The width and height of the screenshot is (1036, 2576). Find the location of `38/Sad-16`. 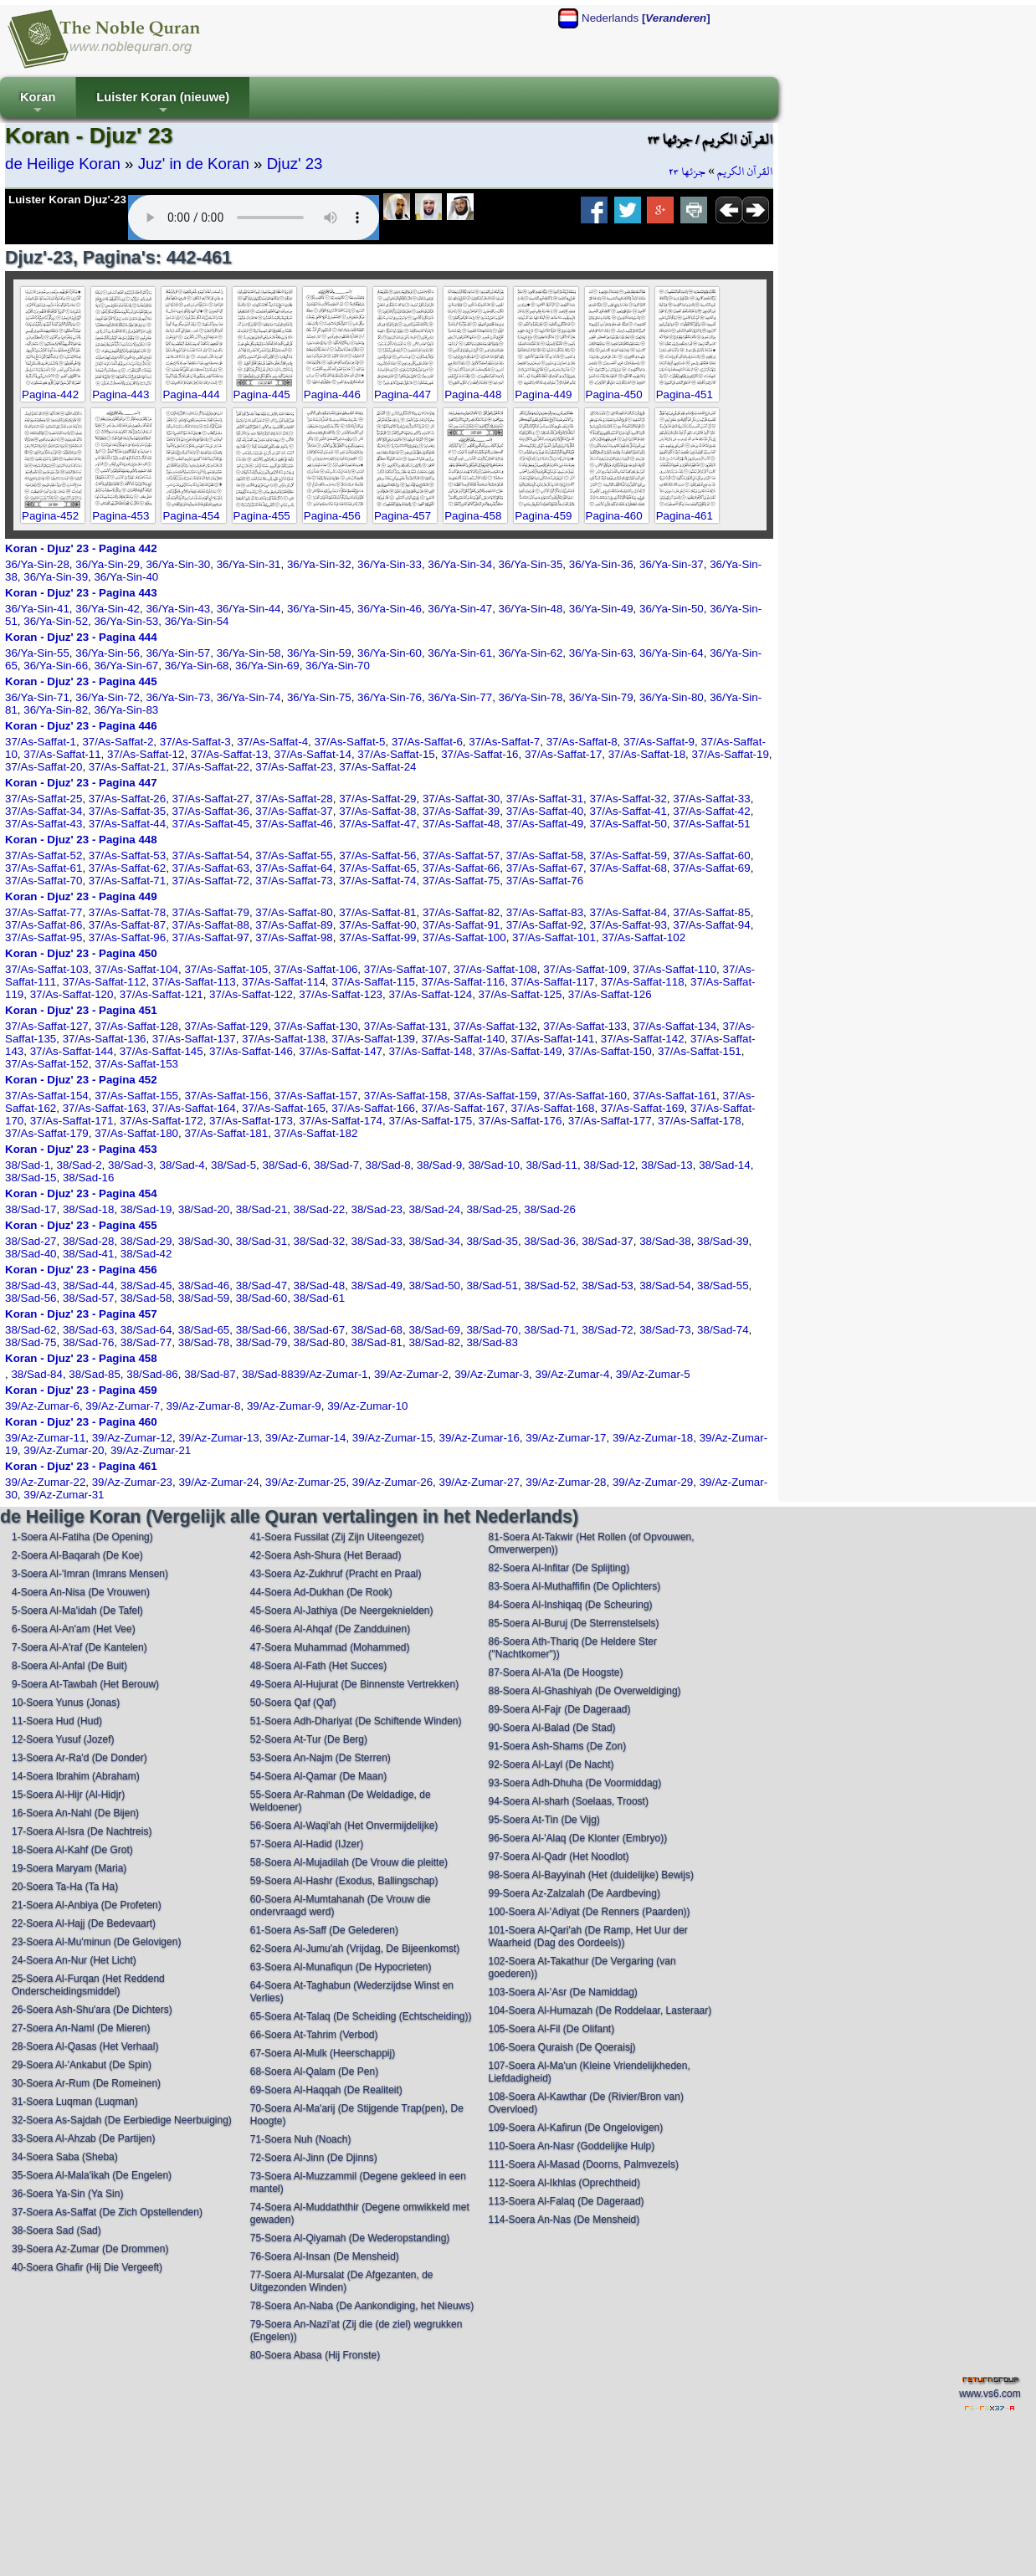

38/Sad-16 is located at coordinates (89, 1177).